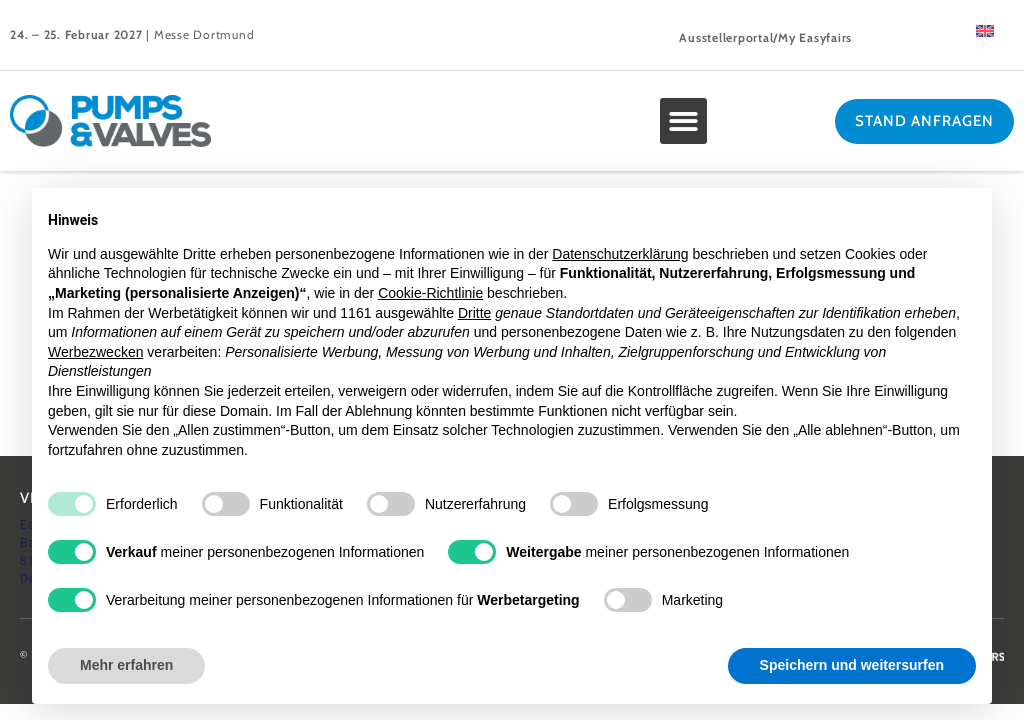  What do you see at coordinates (765, 37) in the screenshot?
I see `Ausstellerportal/My Easyfairs` at bounding box center [765, 37].